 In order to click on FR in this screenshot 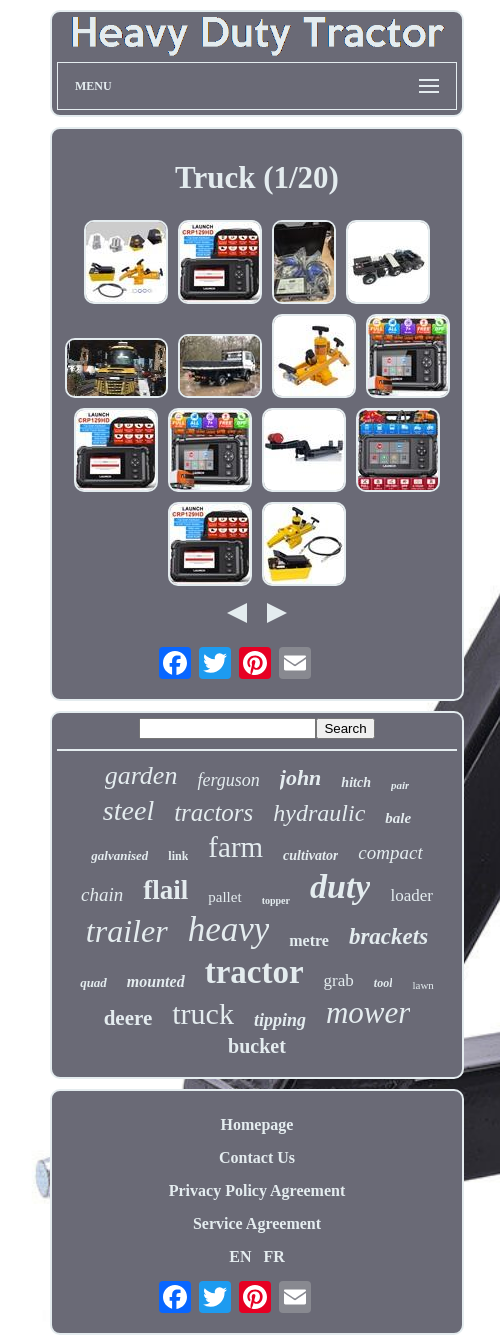, I will do `click(273, 1256)`.